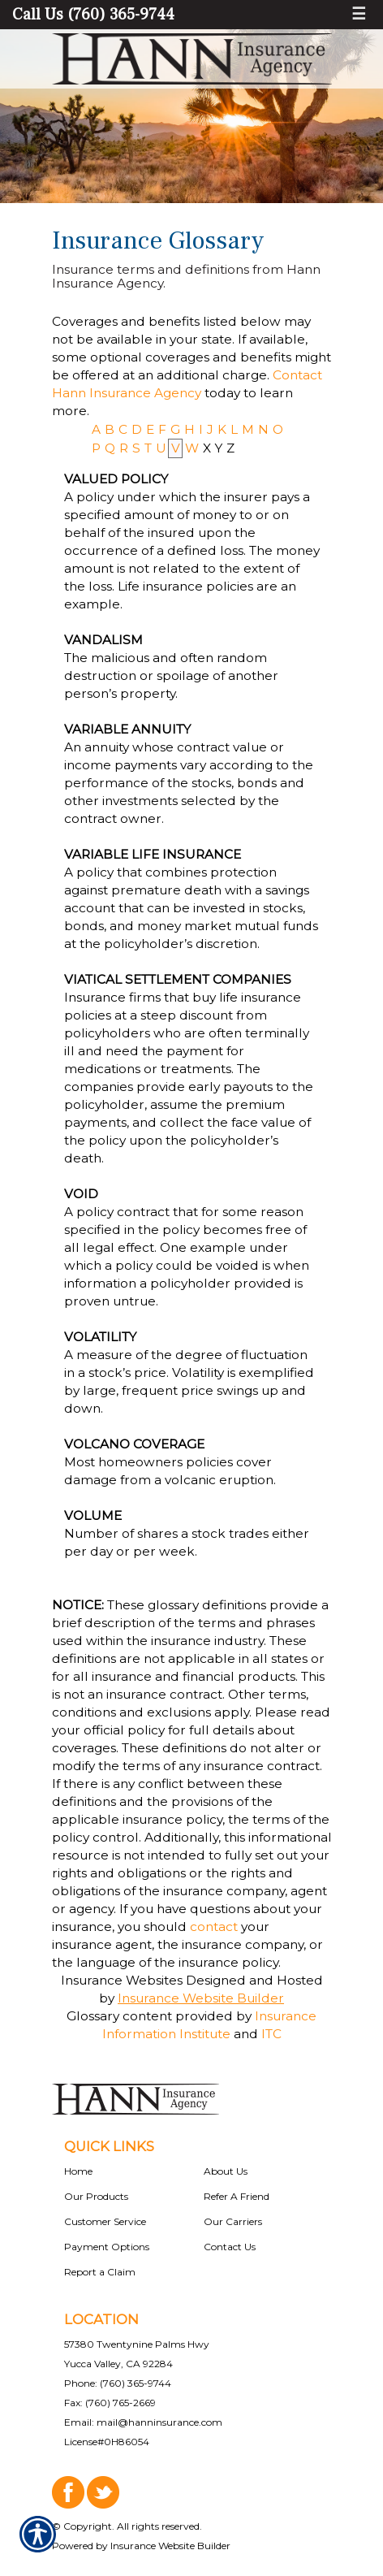 The height and width of the screenshot is (2576, 383). I want to click on ITC, so click(271, 2033).